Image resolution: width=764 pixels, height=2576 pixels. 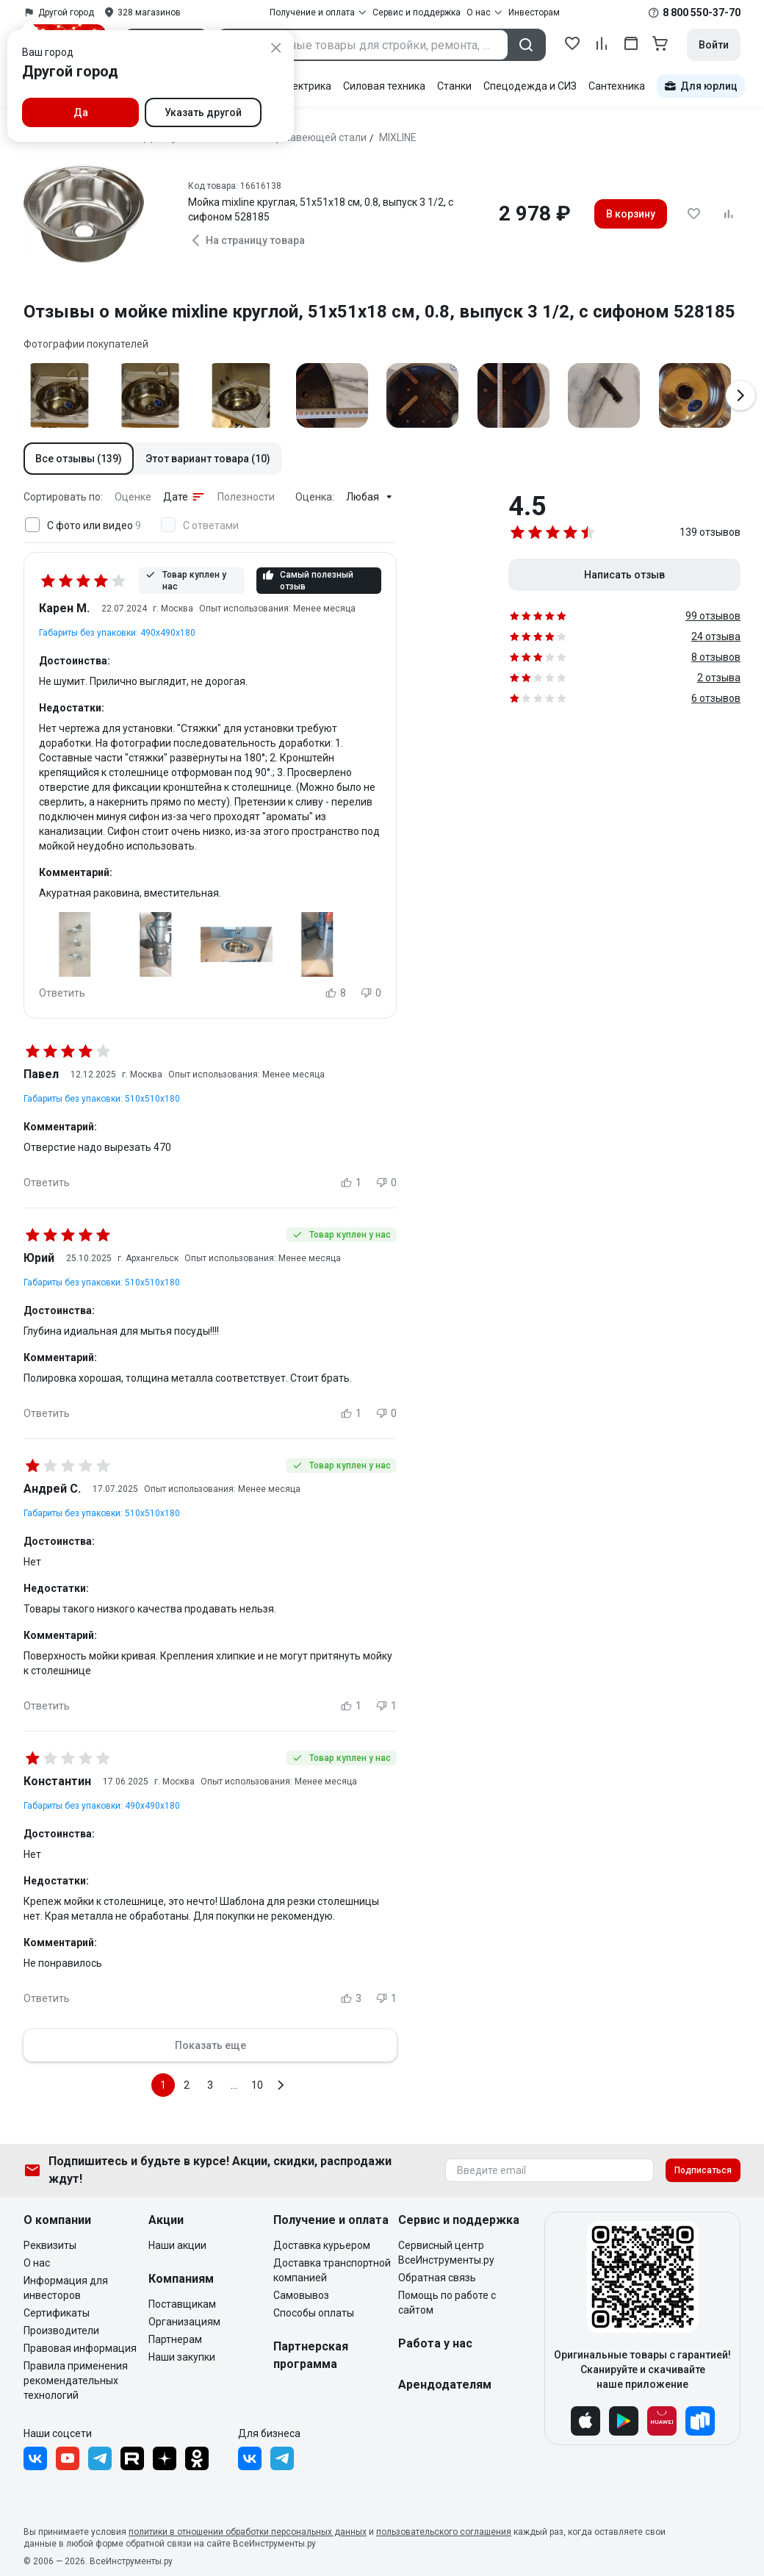 I want to click on Арендодателям, so click(x=444, y=2385).